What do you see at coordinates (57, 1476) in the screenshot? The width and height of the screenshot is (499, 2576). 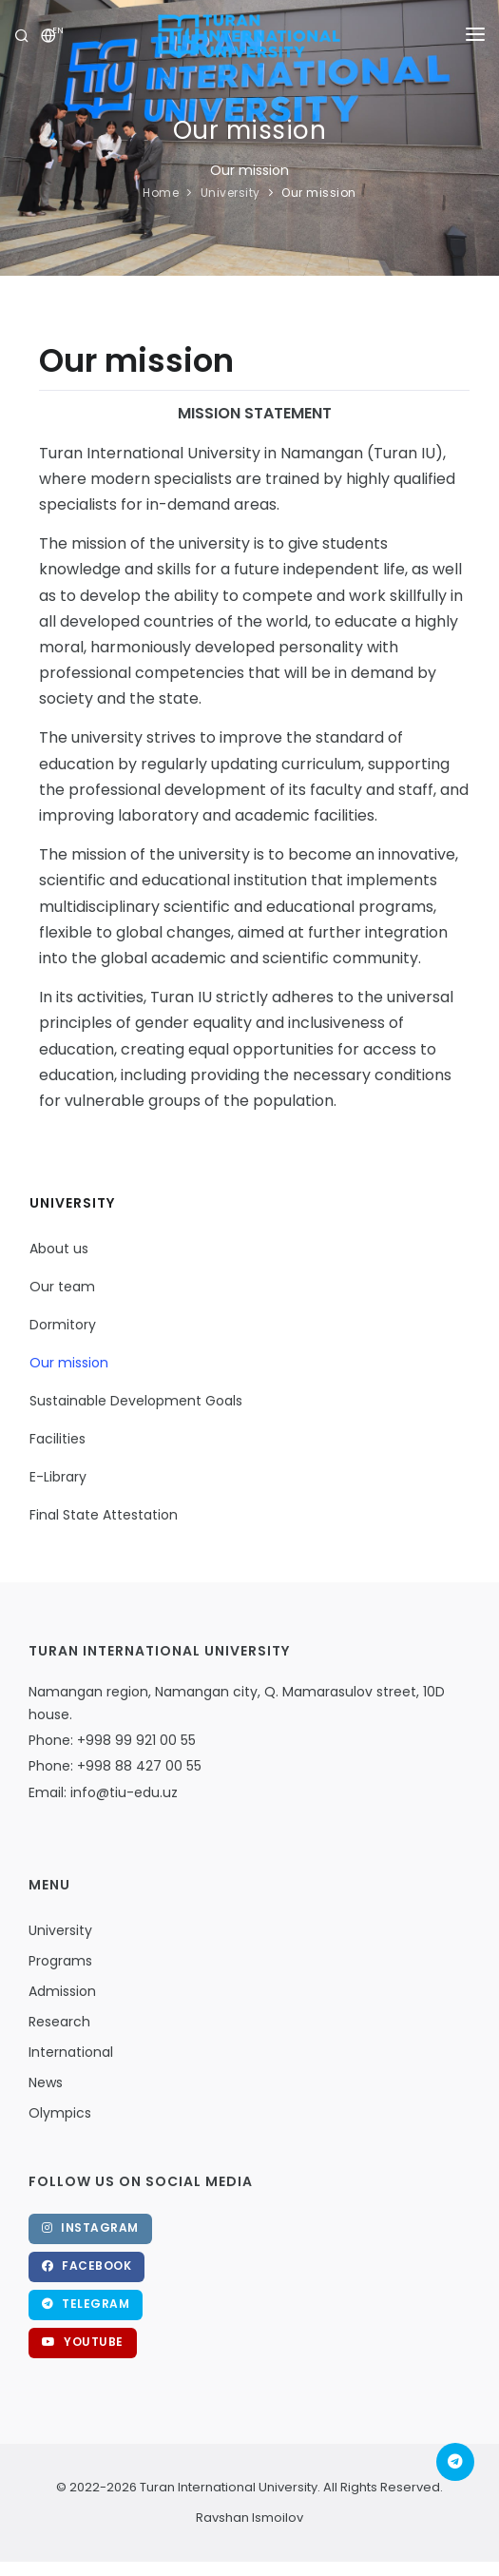 I see `E-Library` at bounding box center [57, 1476].